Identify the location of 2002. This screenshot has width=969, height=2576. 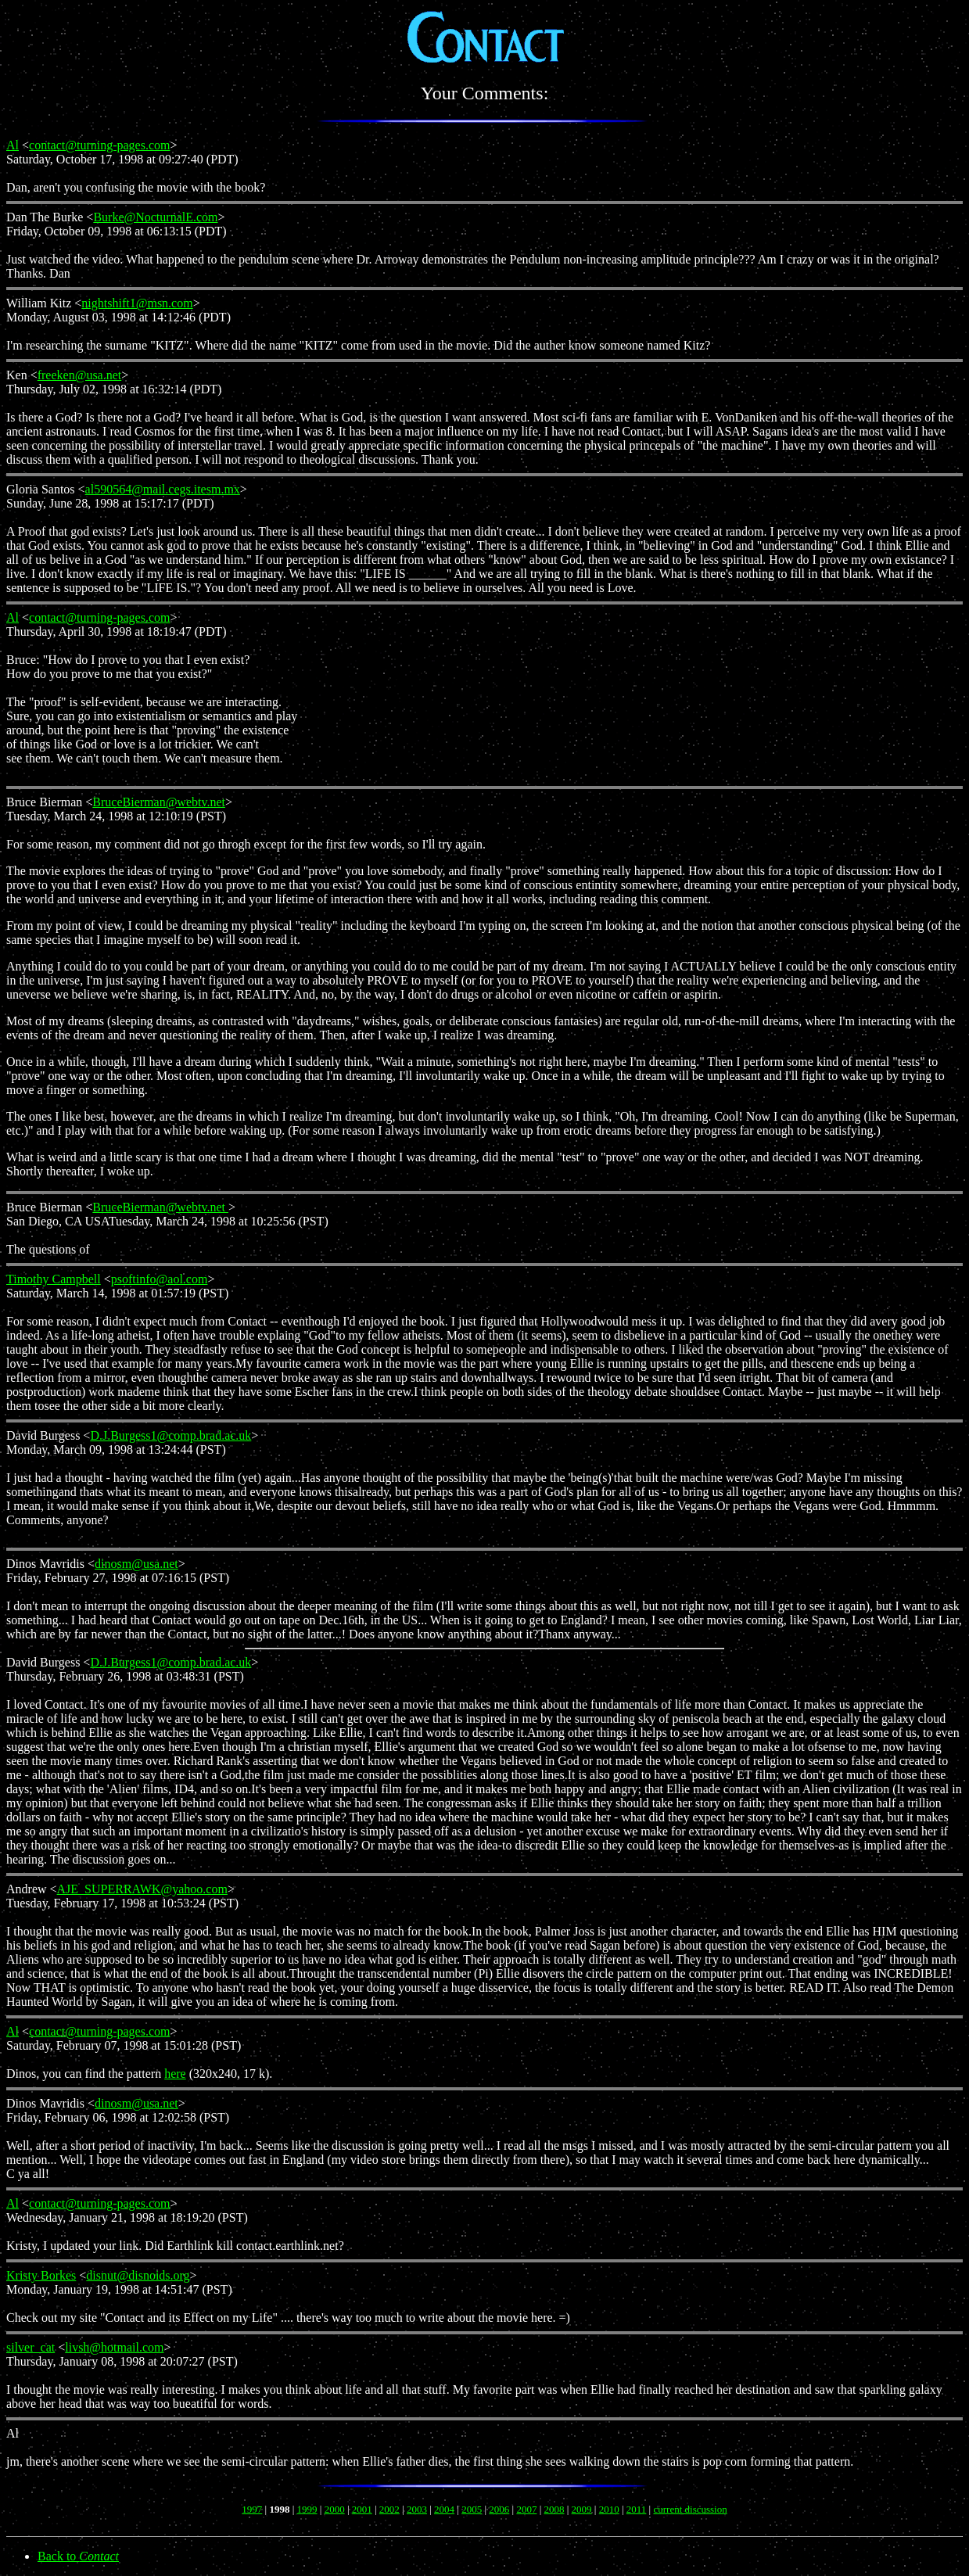
(389, 2509).